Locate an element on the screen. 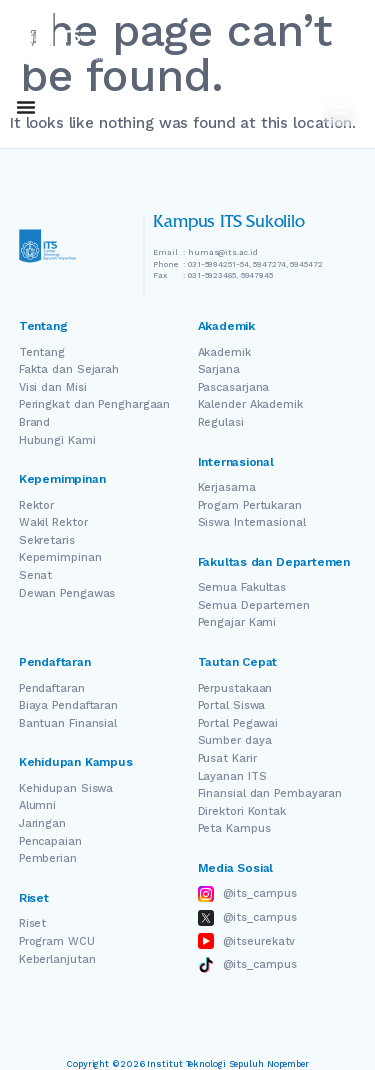 This screenshot has width=375, height=1070. Pascasarjana is located at coordinates (234, 387).